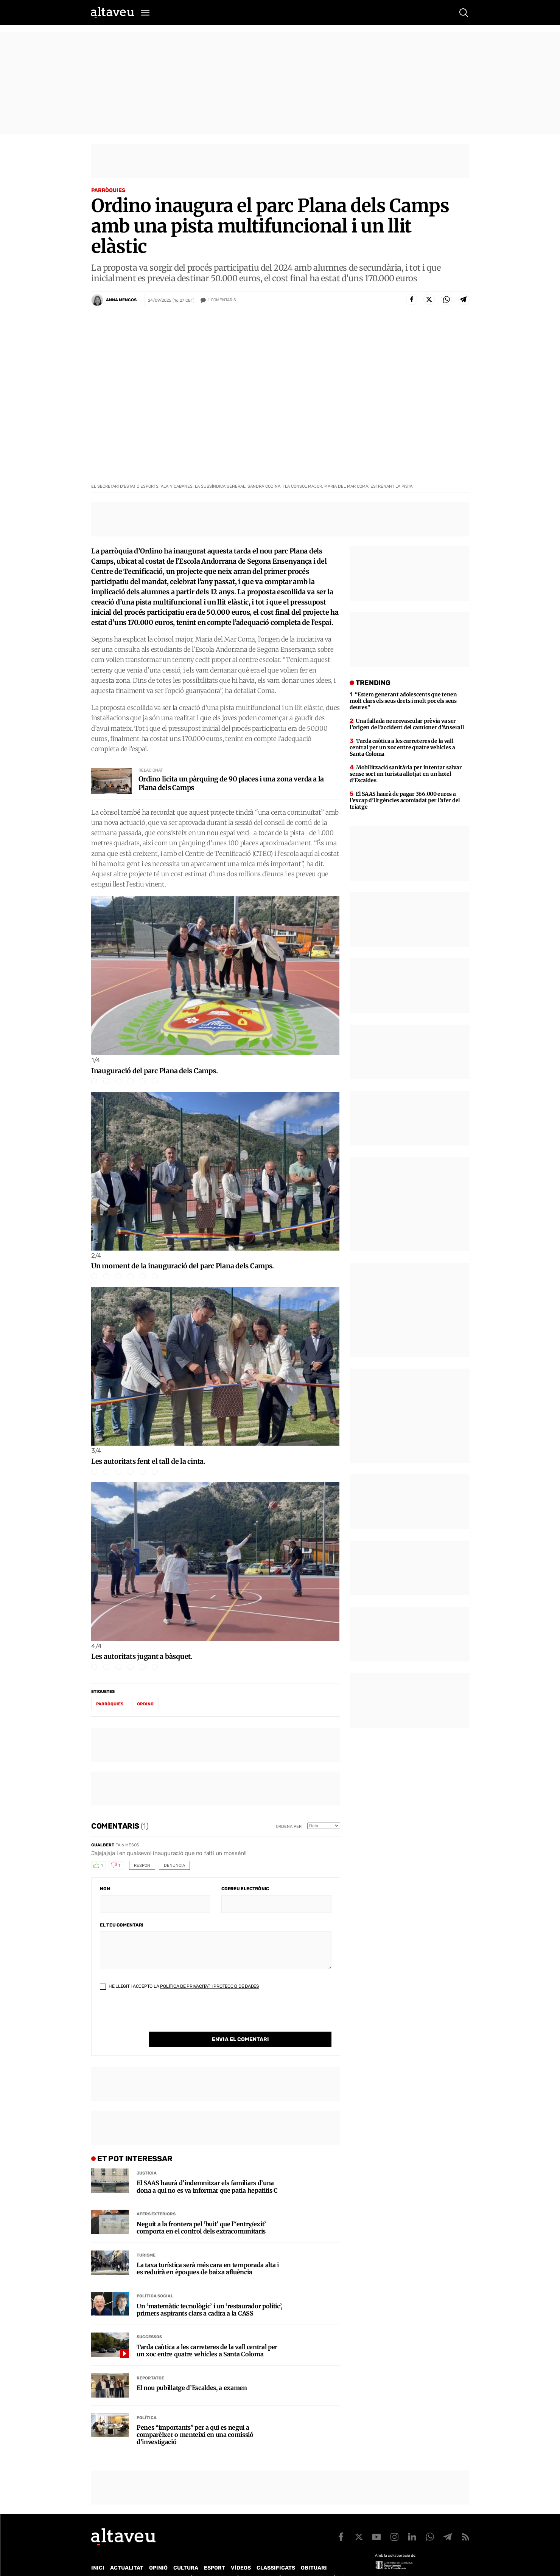 This screenshot has width=560, height=2576. What do you see at coordinates (126, 2552) in the screenshot?
I see `Actualitat` at bounding box center [126, 2552].